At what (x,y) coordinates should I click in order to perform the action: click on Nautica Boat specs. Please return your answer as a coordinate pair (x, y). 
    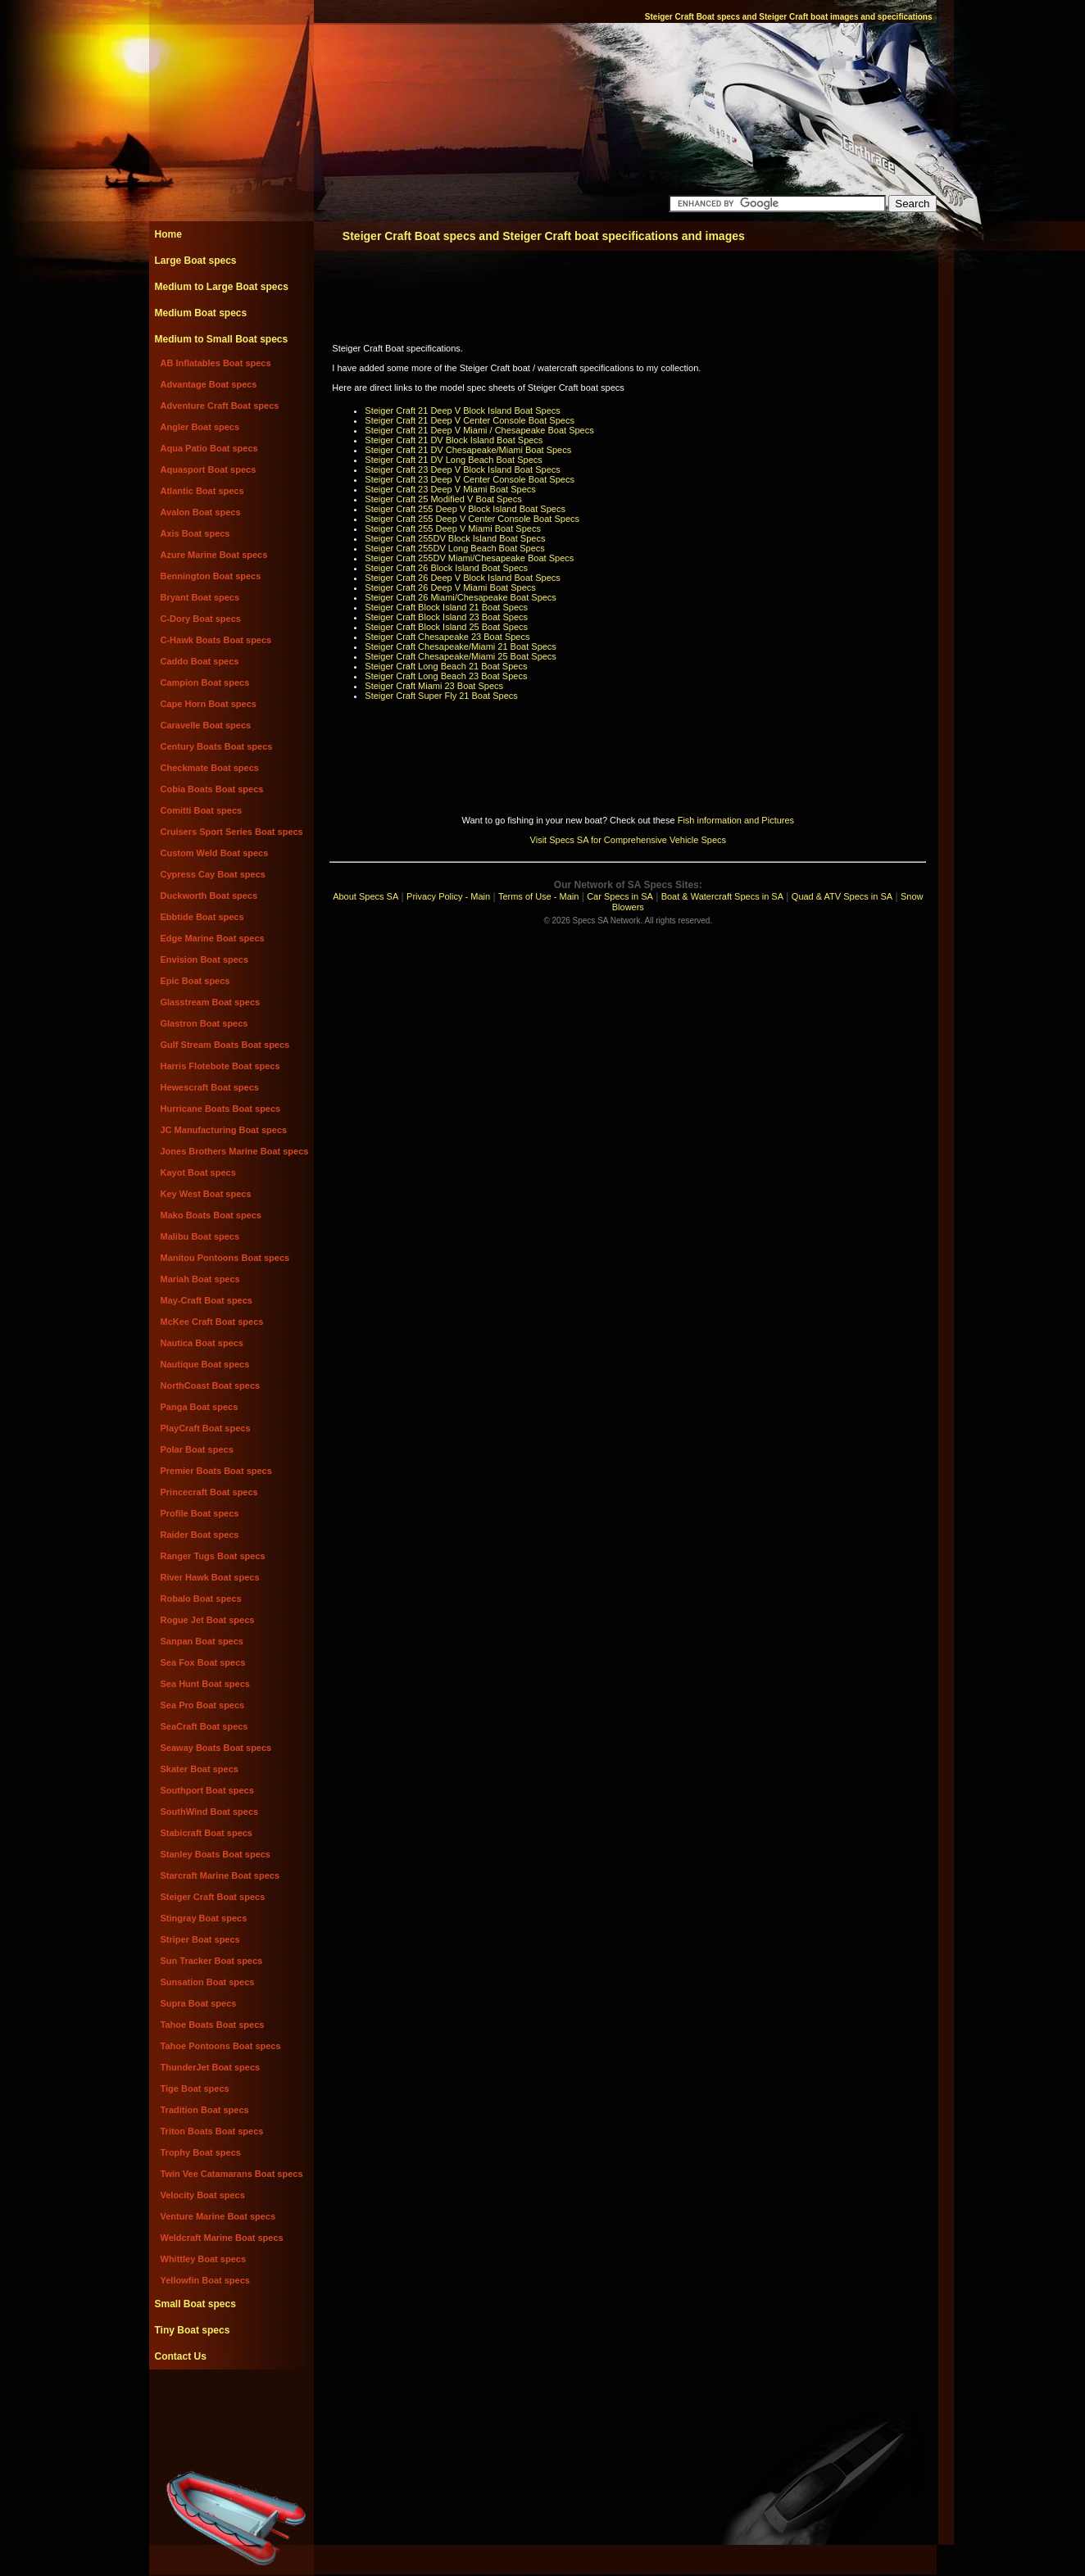
    Looking at the image, I should click on (202, 1343).